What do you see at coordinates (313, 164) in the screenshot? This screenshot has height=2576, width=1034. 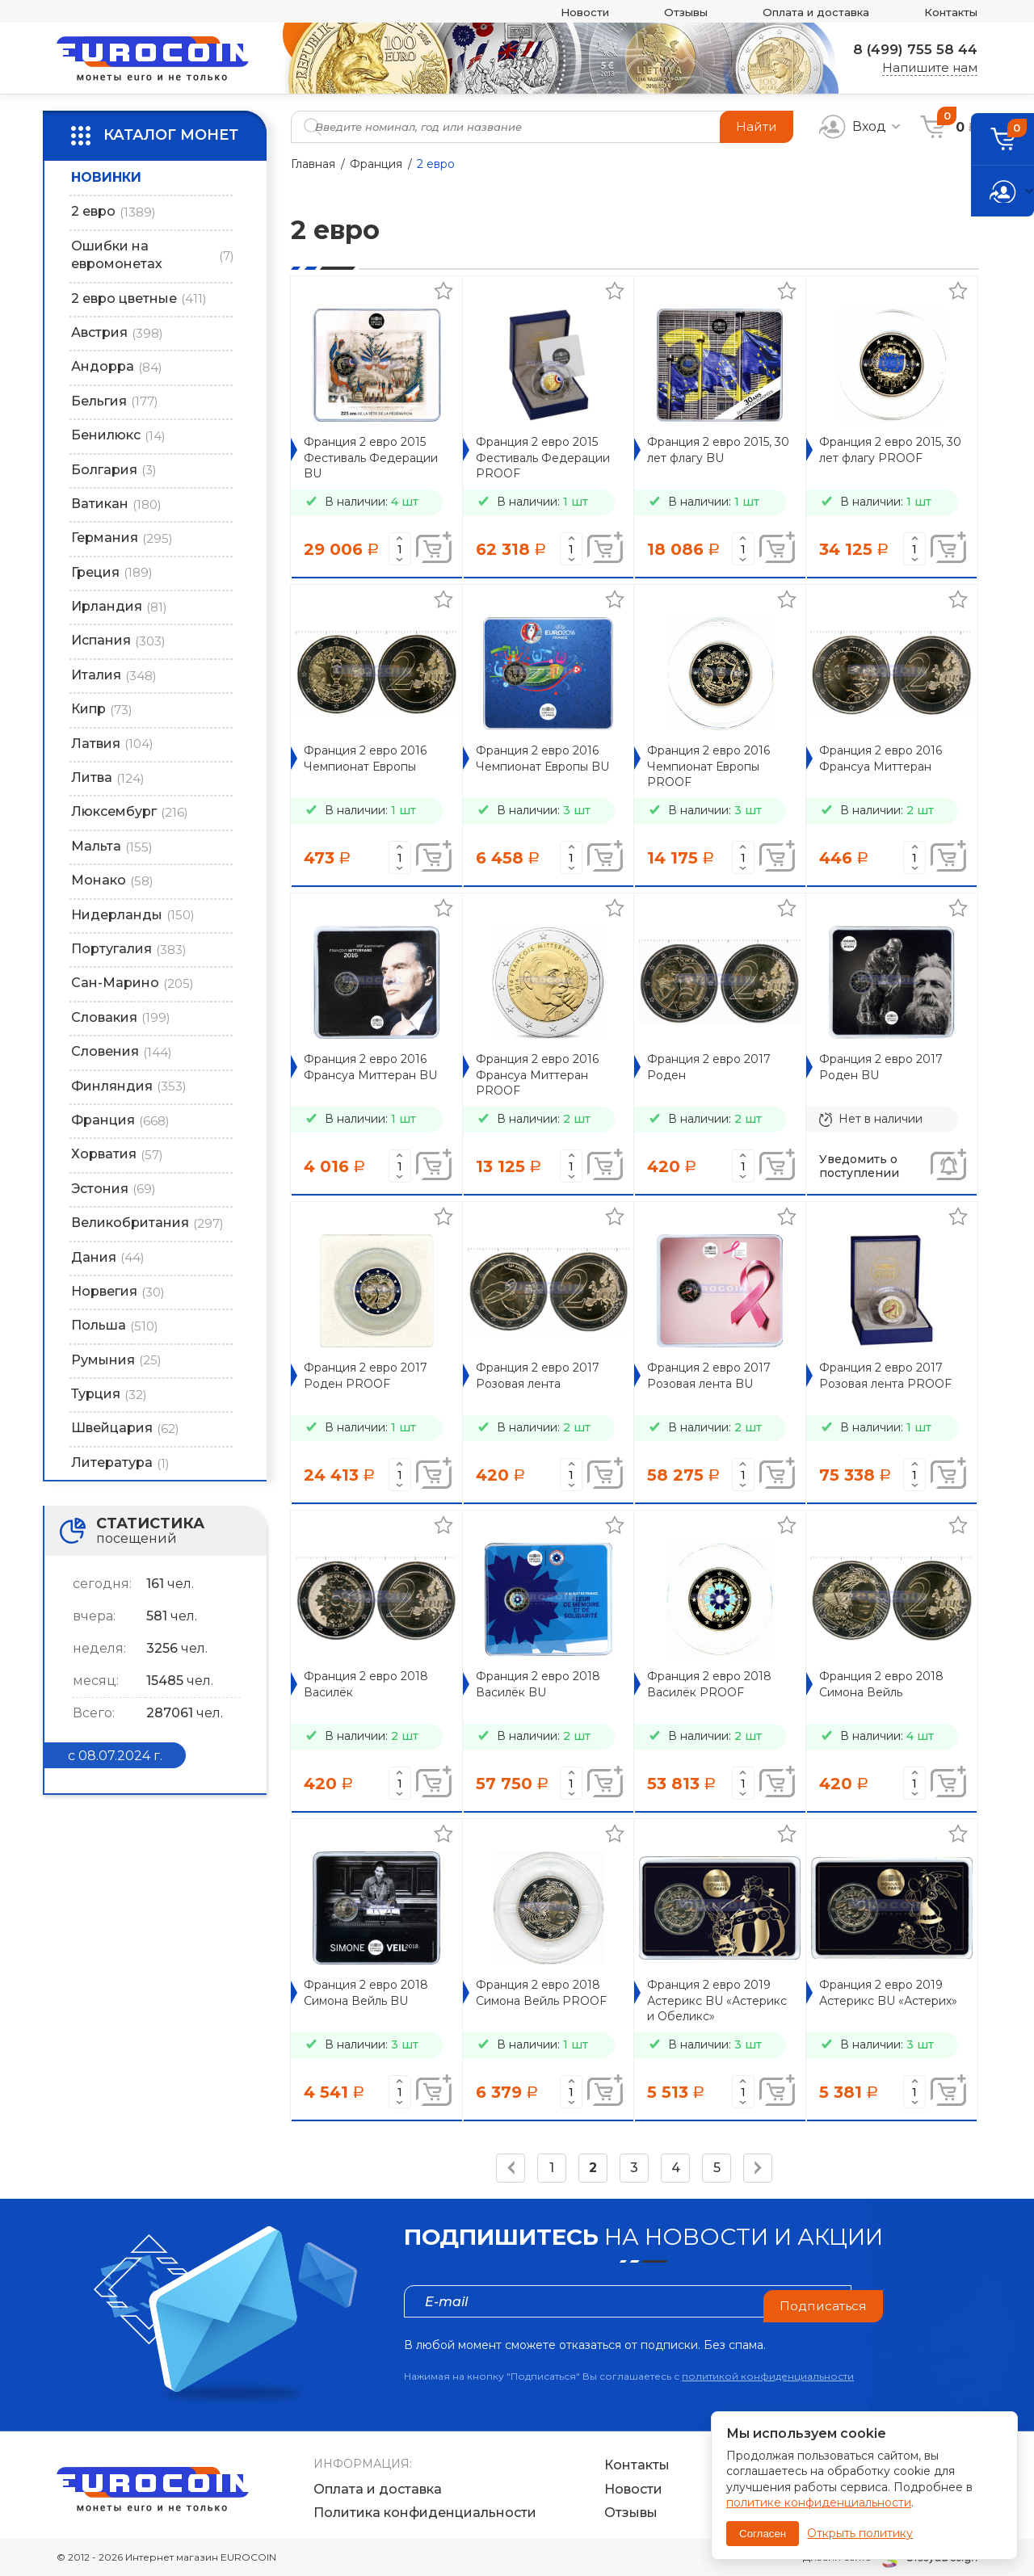 I see `Главная` at bounding box center [313, 164].